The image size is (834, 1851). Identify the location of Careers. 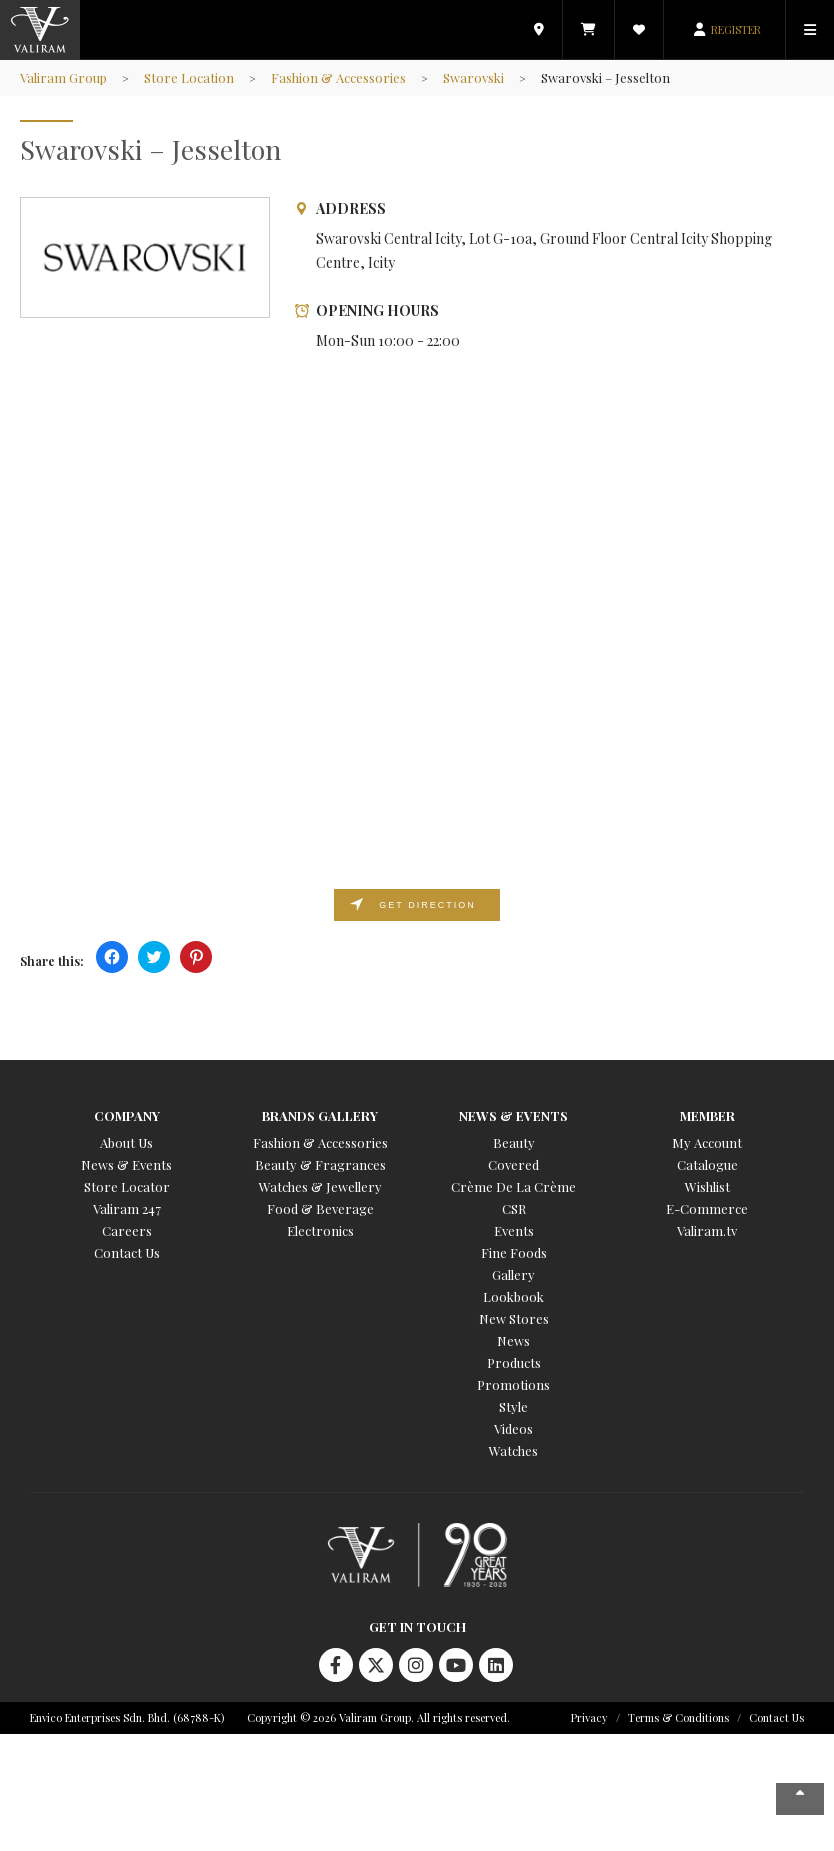
(127, 1230).